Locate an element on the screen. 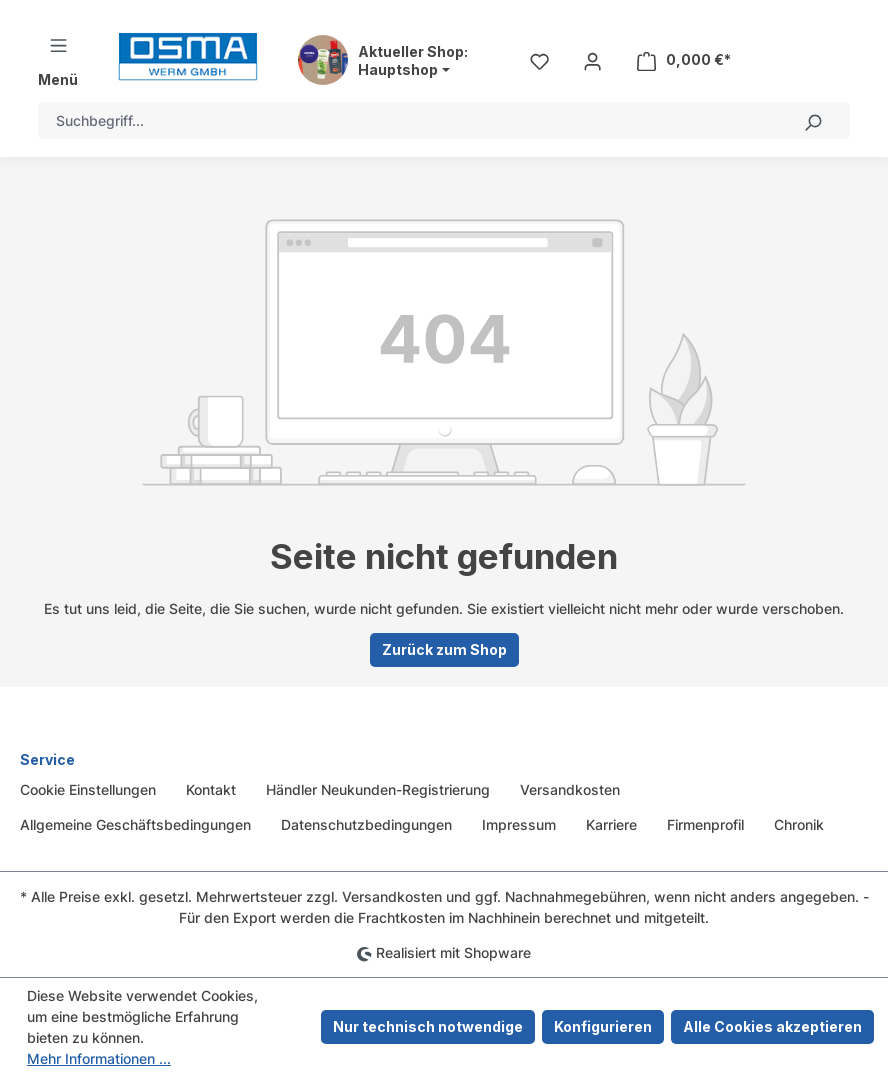 This screenshot has width=888, height=1076. Allgemeine Geschäftsbedingungen is located at coordinates (135, 824).